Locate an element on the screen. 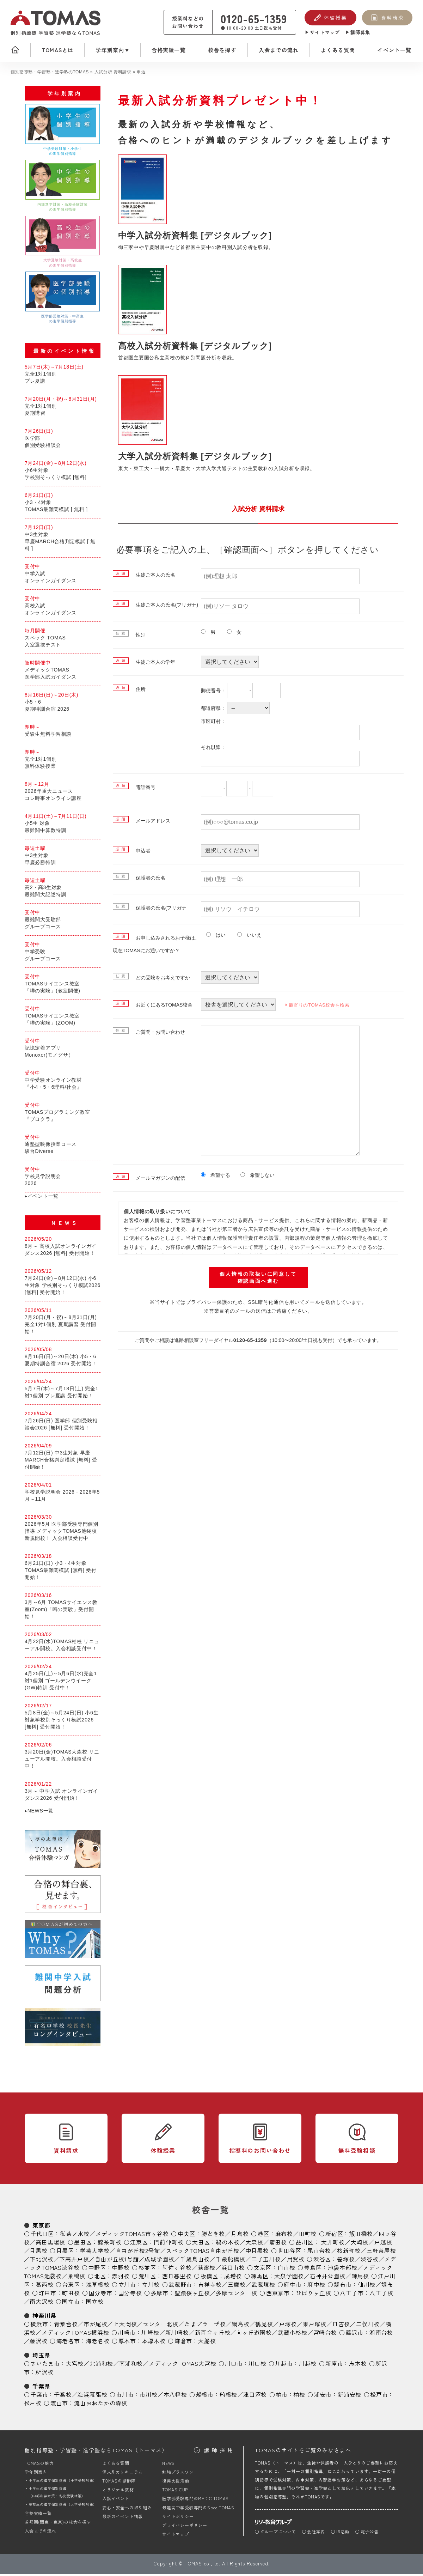  市川校 is located at coordinates (148, 2397).